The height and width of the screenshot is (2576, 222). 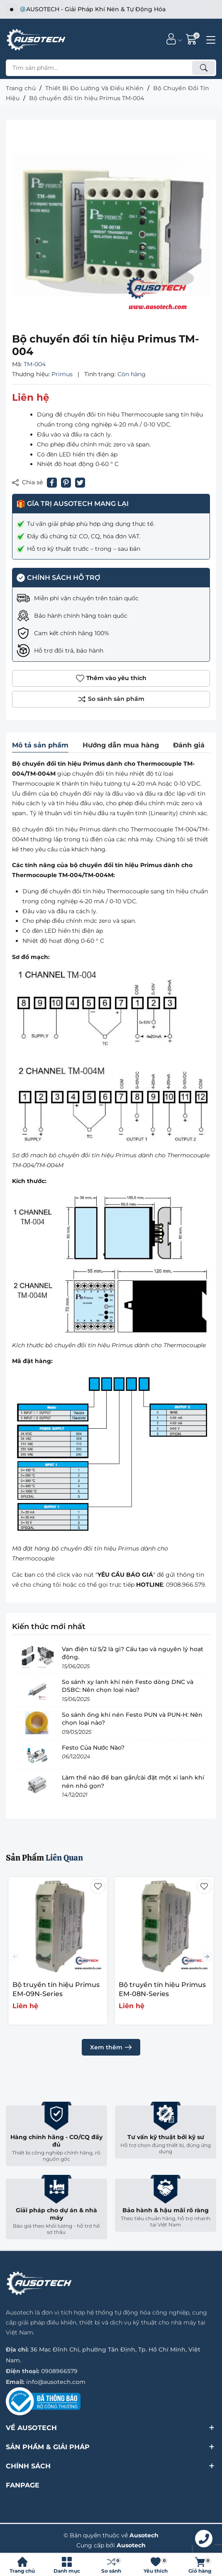 I want to click on [Tìm kiếm], so click(x=203, y=68).